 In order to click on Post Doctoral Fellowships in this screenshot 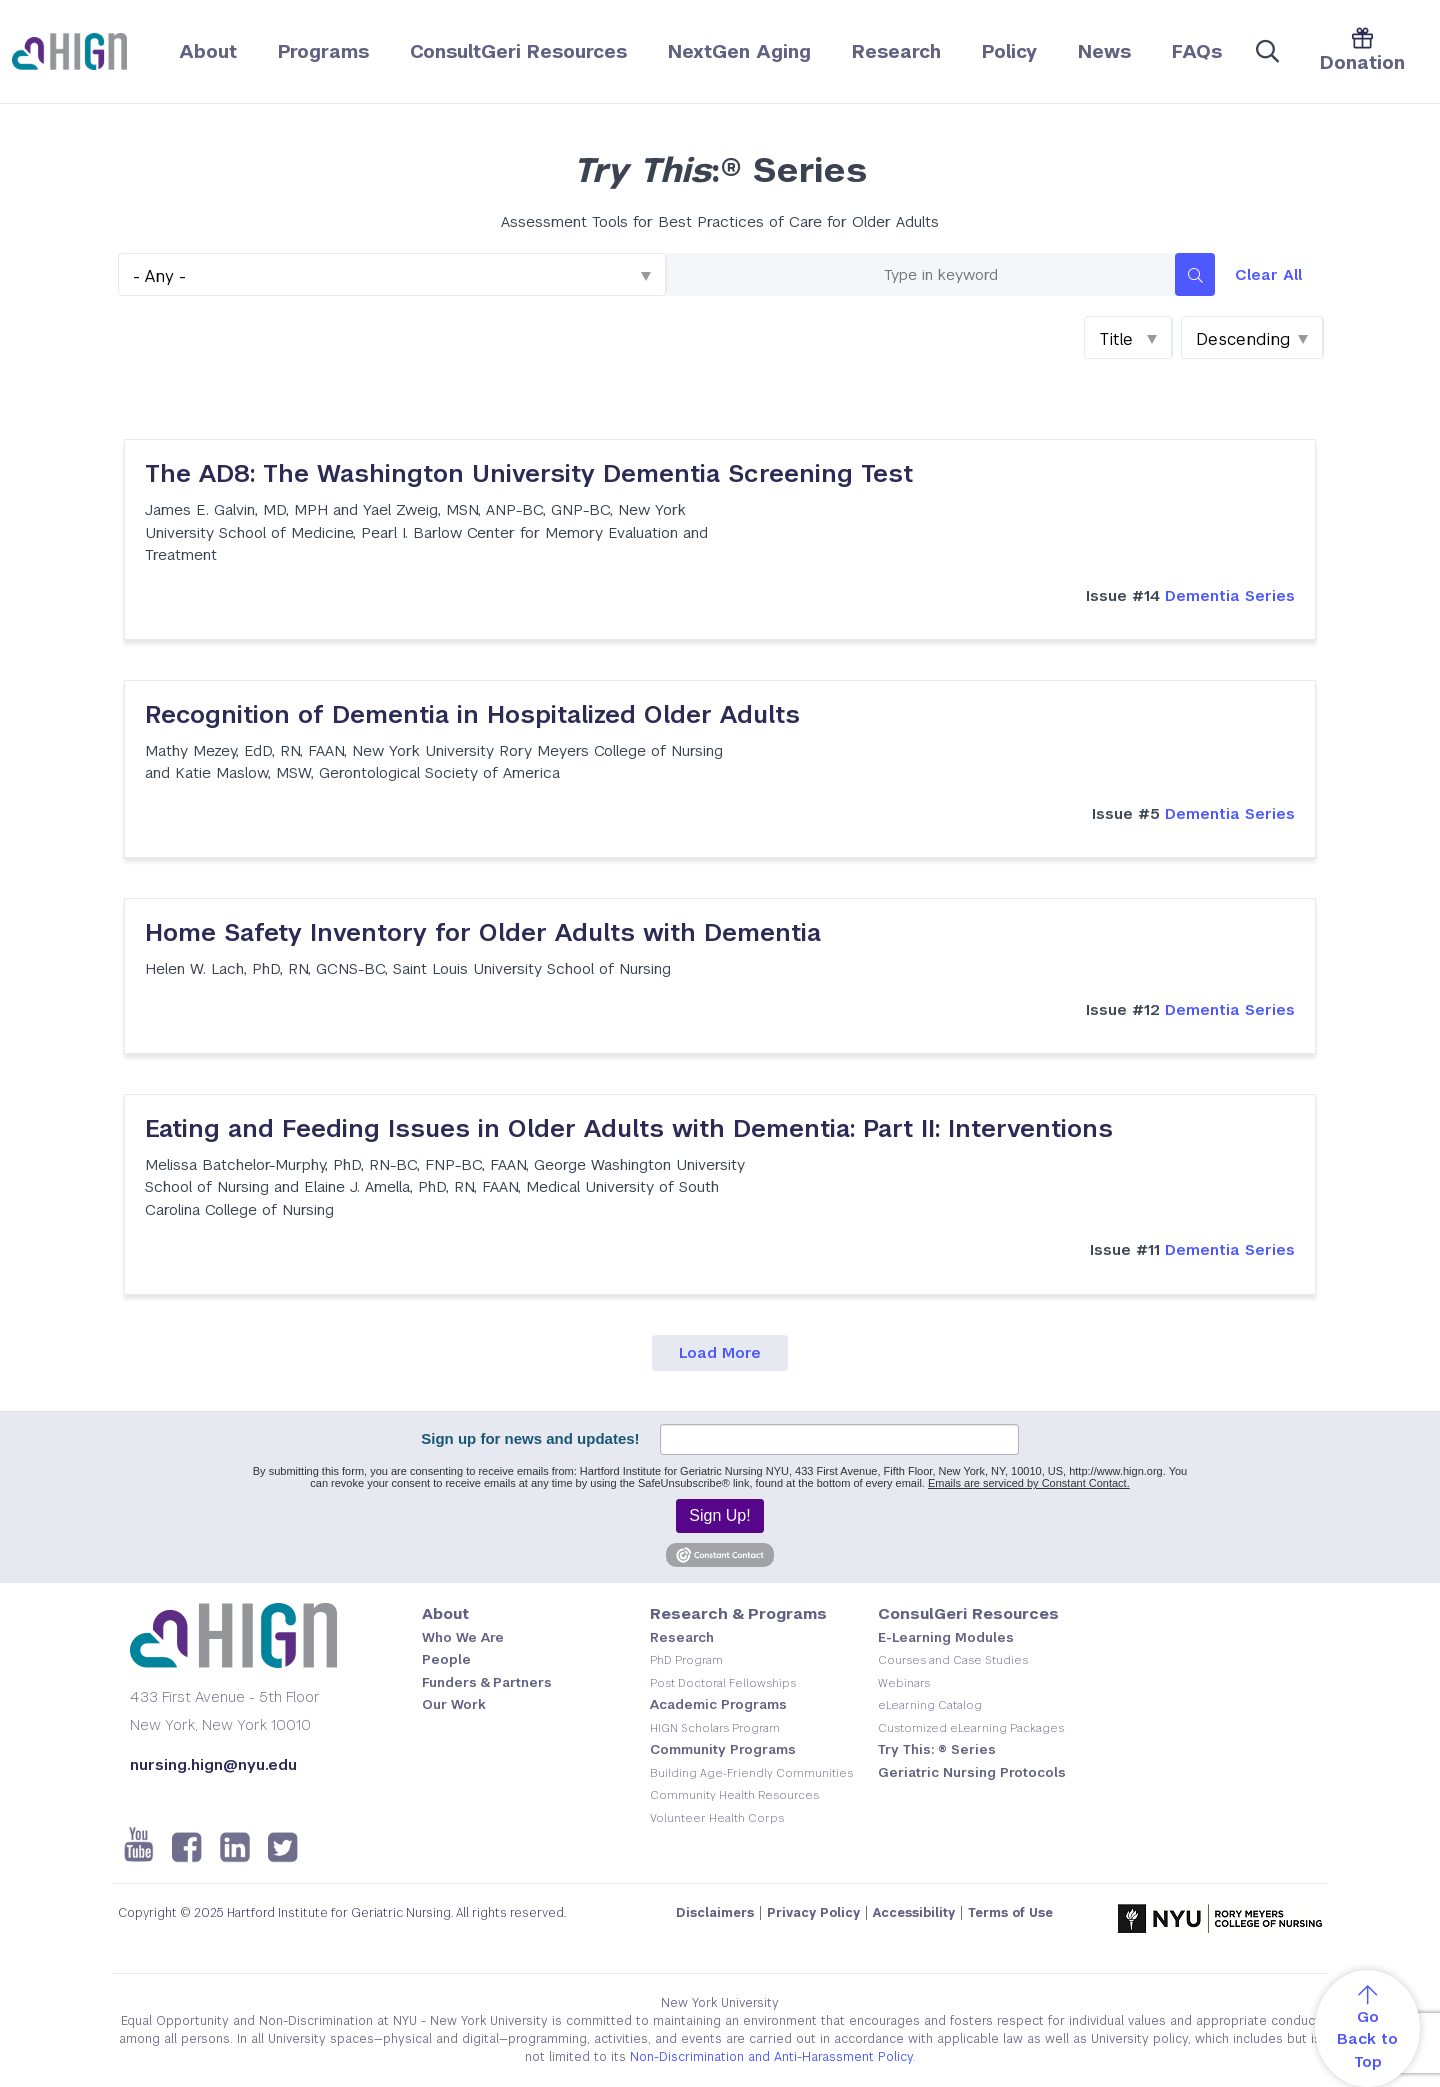, I will do `click(723, 1683)`.